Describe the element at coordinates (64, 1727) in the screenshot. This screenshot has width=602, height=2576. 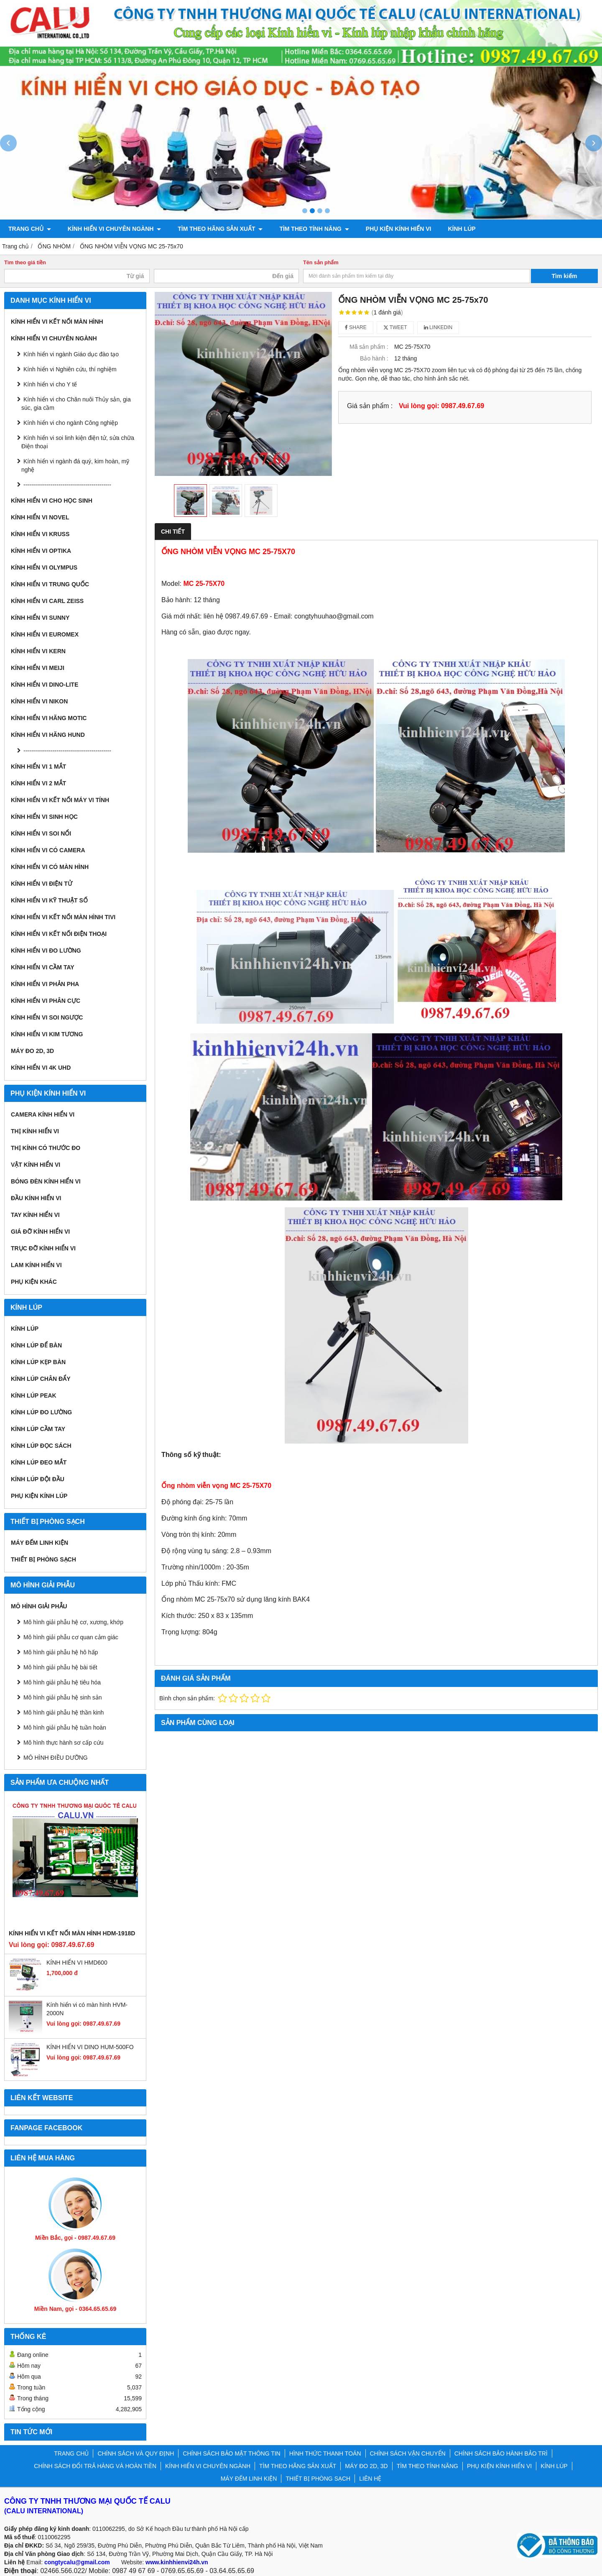
I see `Mô hình giải phẫu hệ tuần hoàn` at that location.